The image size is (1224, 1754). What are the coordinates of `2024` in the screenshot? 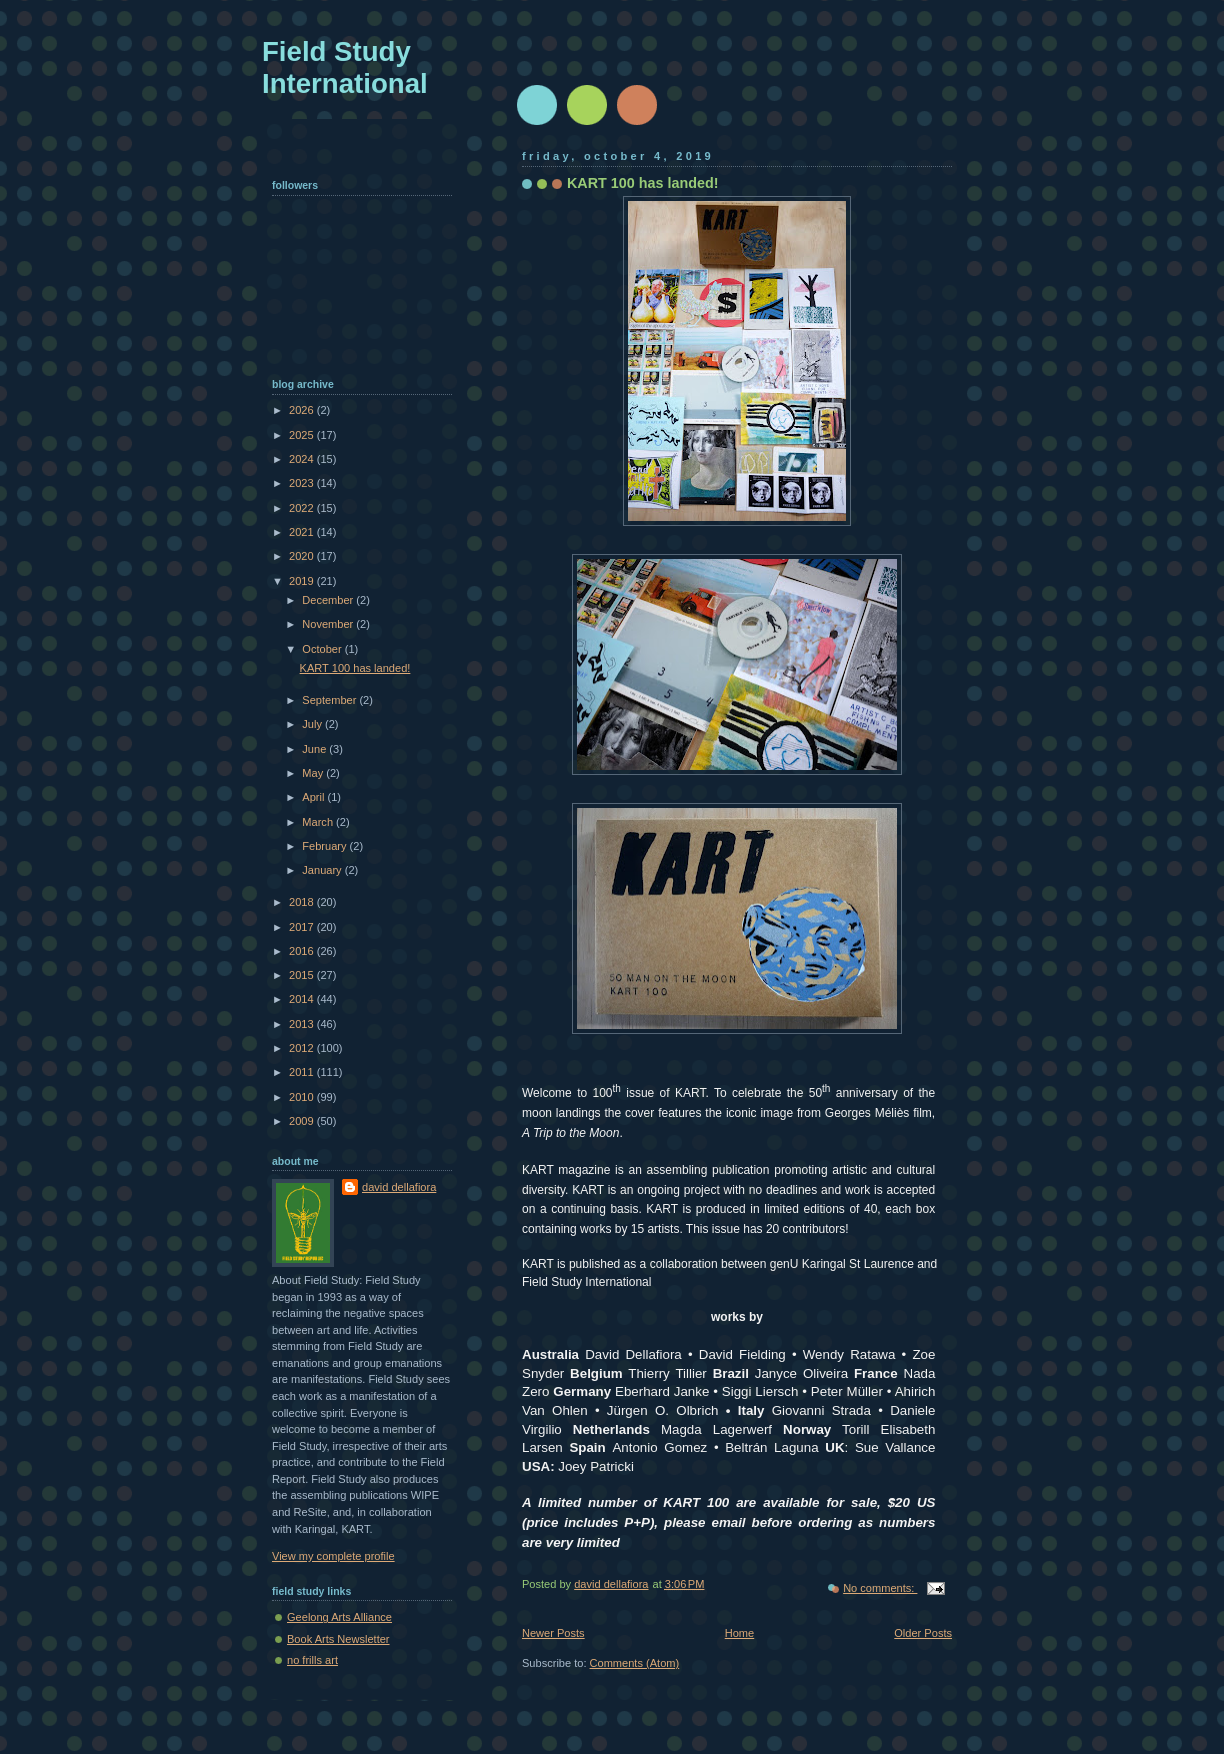 It's located at (303, 459).